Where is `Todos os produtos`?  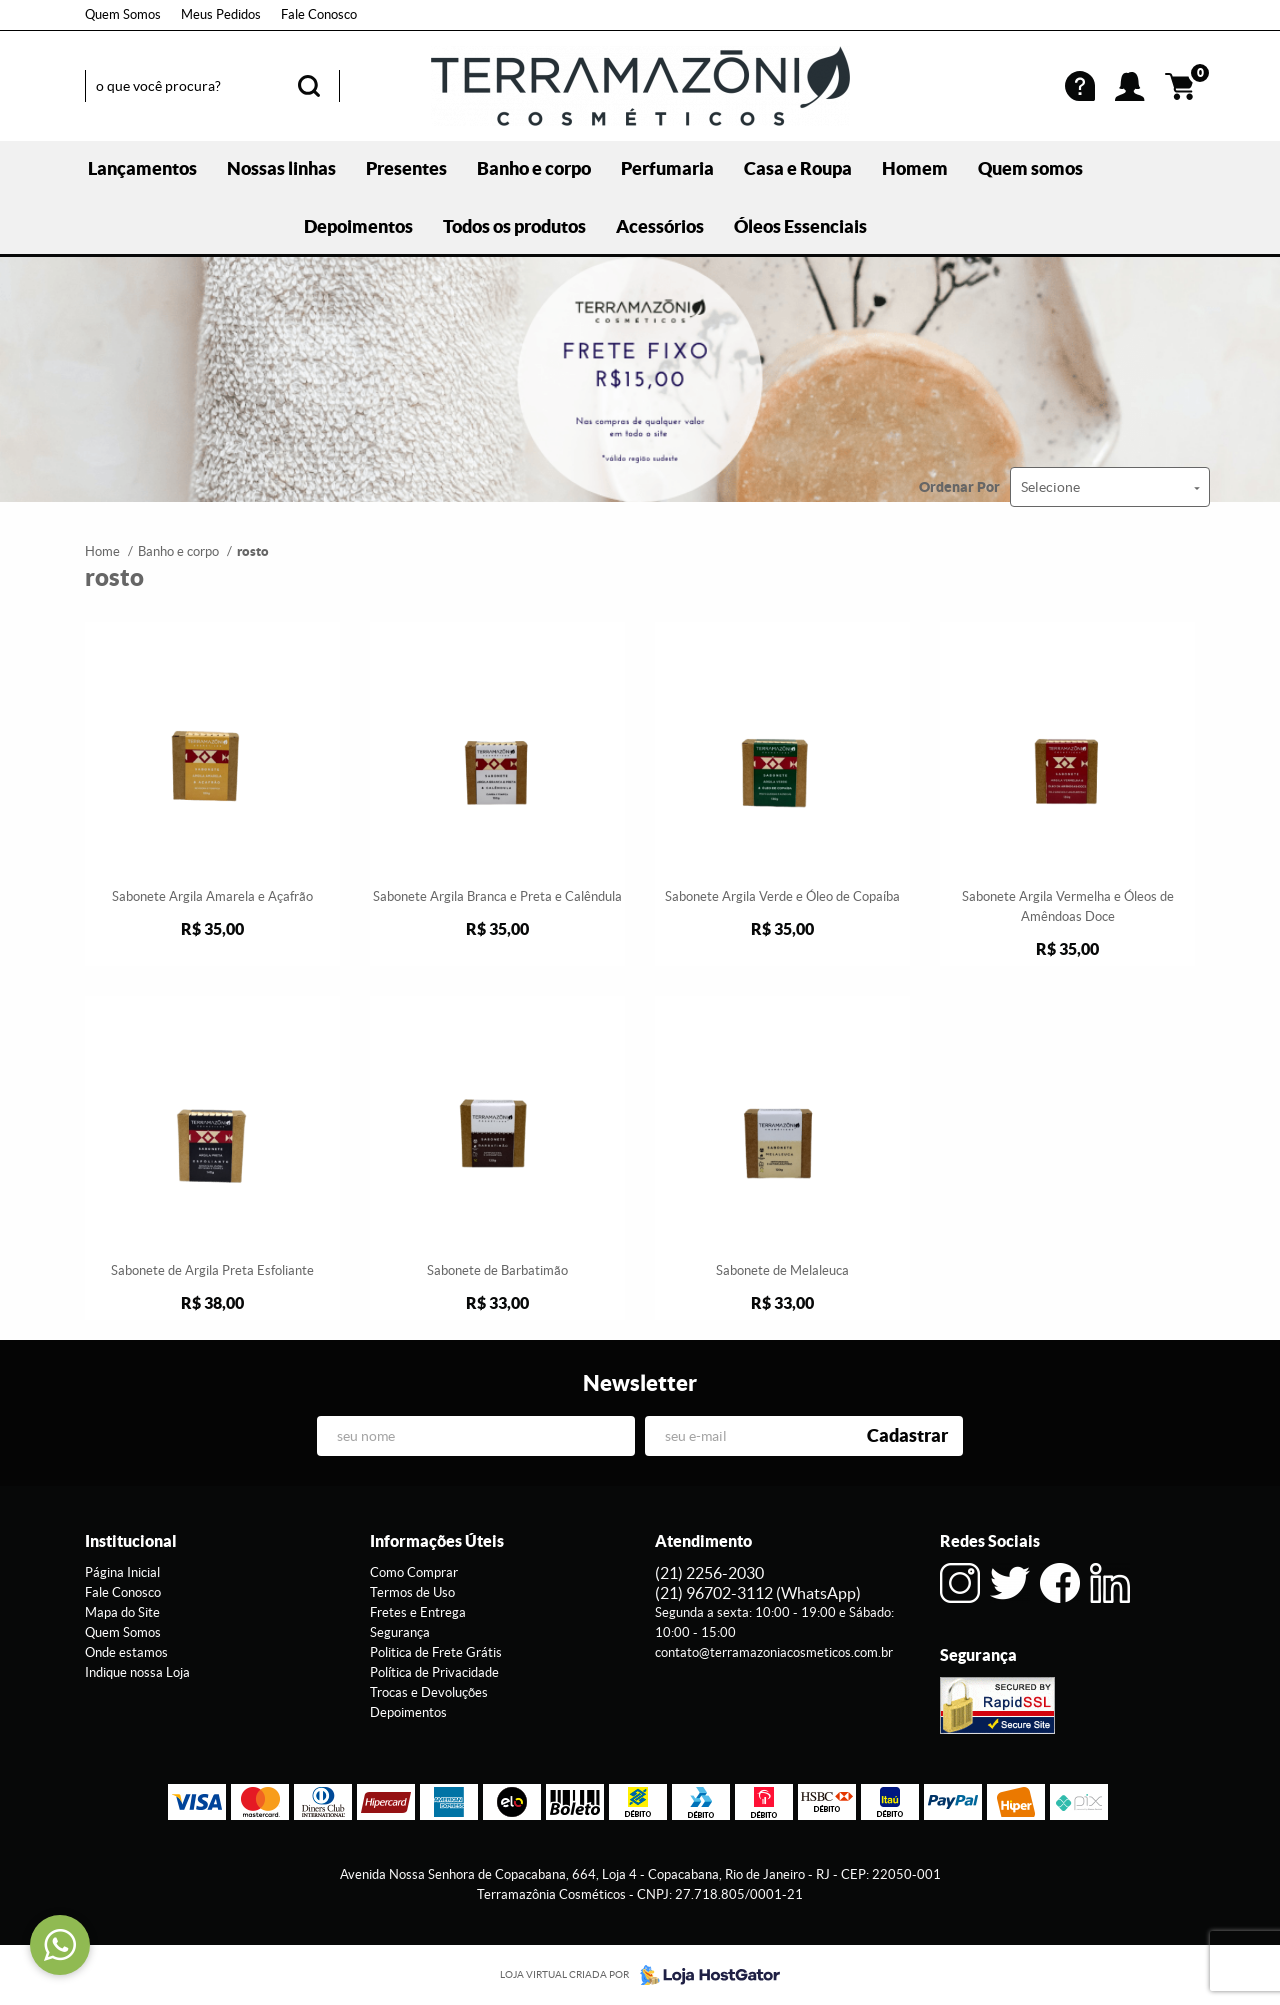 Todos os produtos is located at coordinates (514, 226).